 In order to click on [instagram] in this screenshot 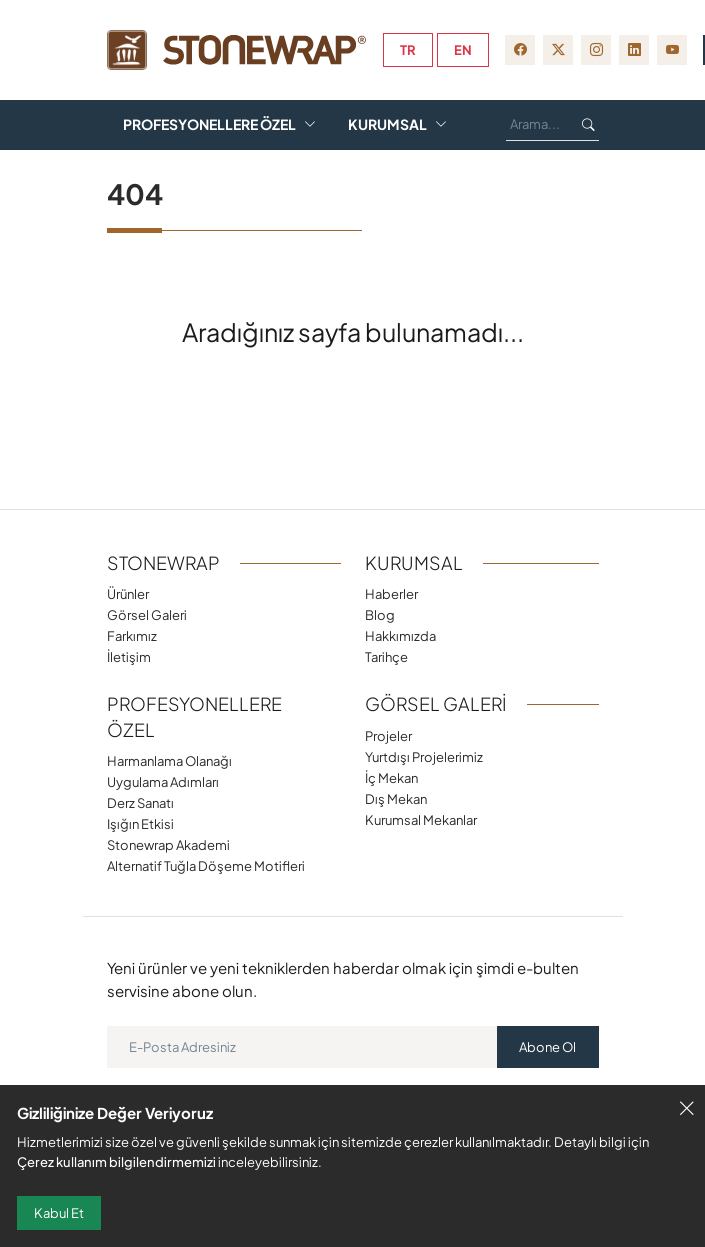, I will do `click(596, 50)`.